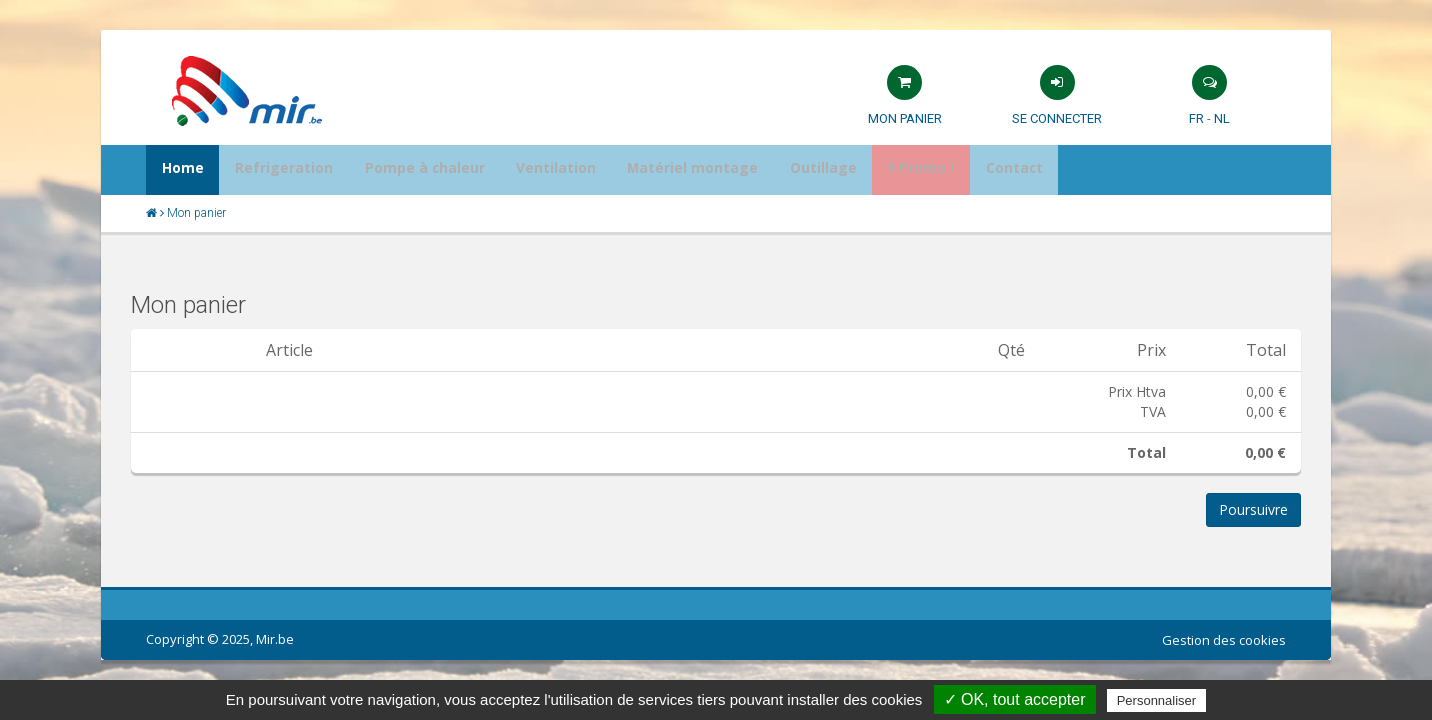  What do you see at coordinates (1224, 640) in the screenshot?
I see `Gestion des cookies` at bounding box center [1224, 640].